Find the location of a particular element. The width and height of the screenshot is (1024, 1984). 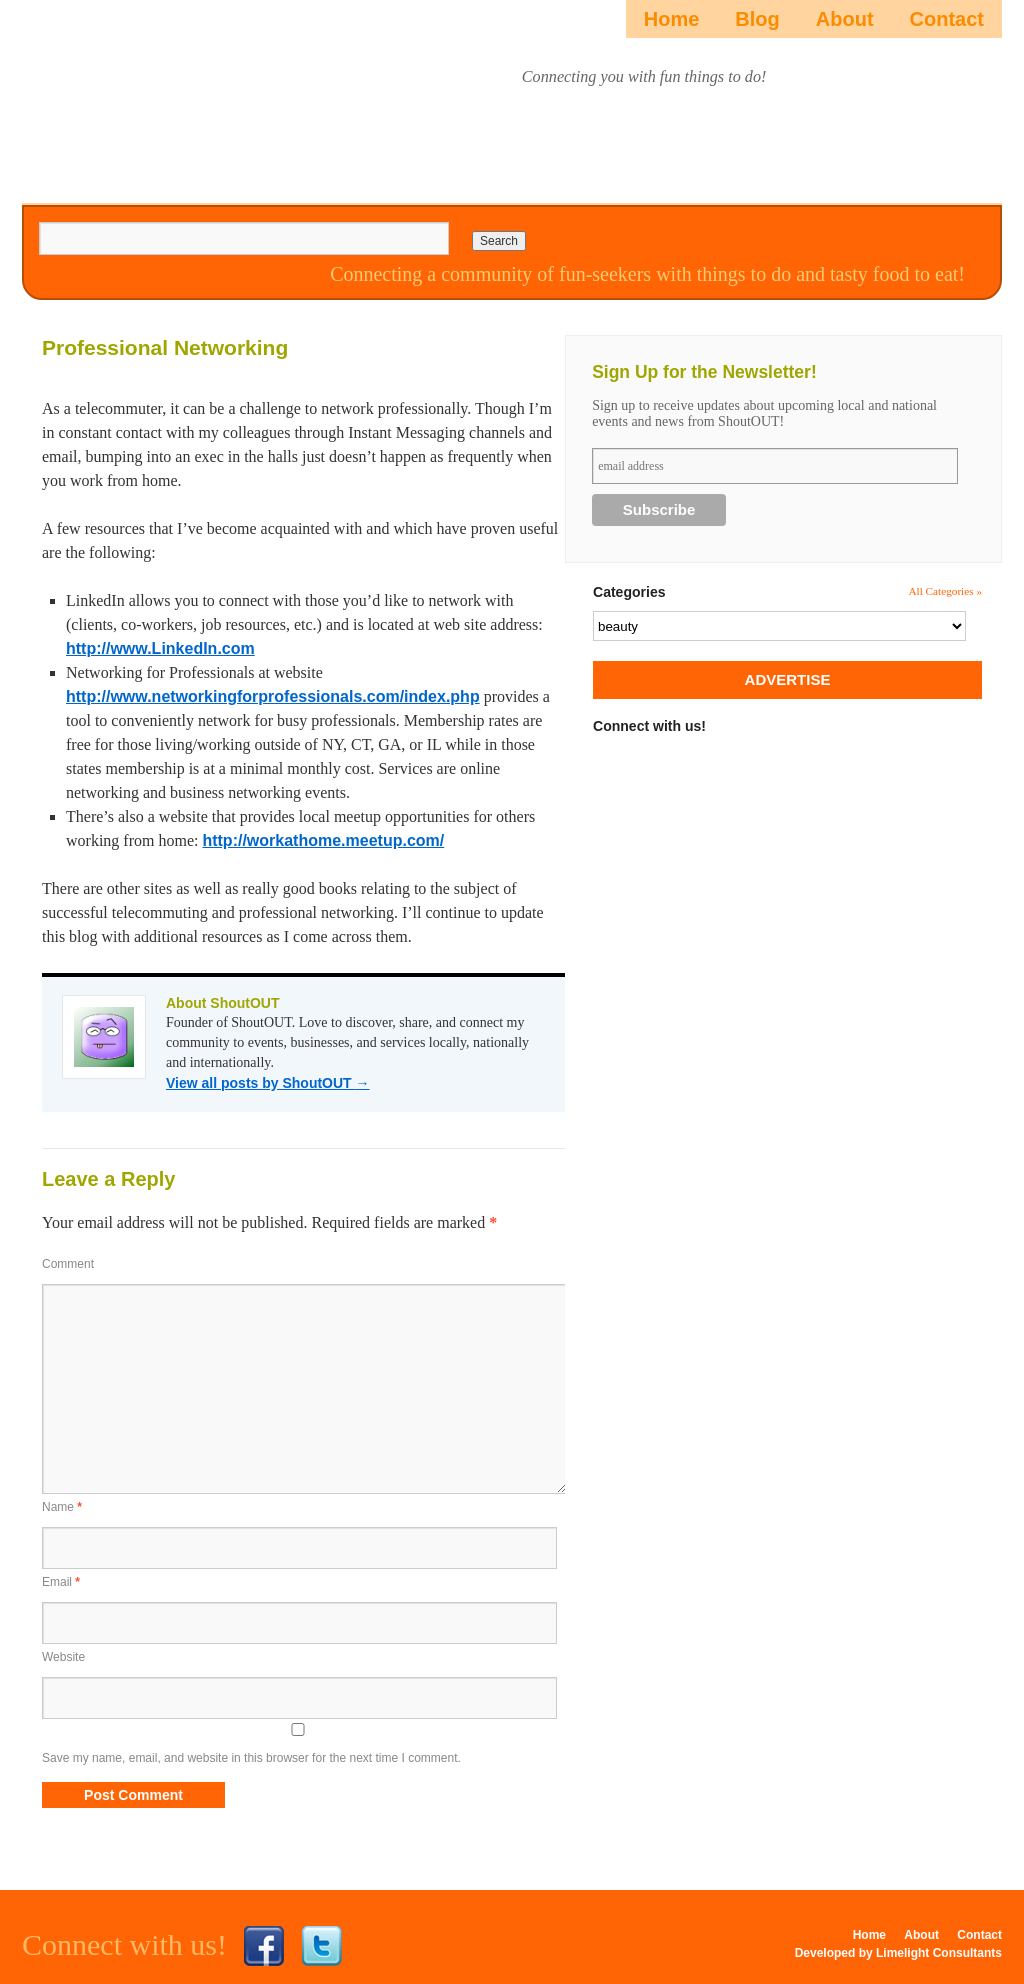

All Categories » is located at coordinates (945, 591).